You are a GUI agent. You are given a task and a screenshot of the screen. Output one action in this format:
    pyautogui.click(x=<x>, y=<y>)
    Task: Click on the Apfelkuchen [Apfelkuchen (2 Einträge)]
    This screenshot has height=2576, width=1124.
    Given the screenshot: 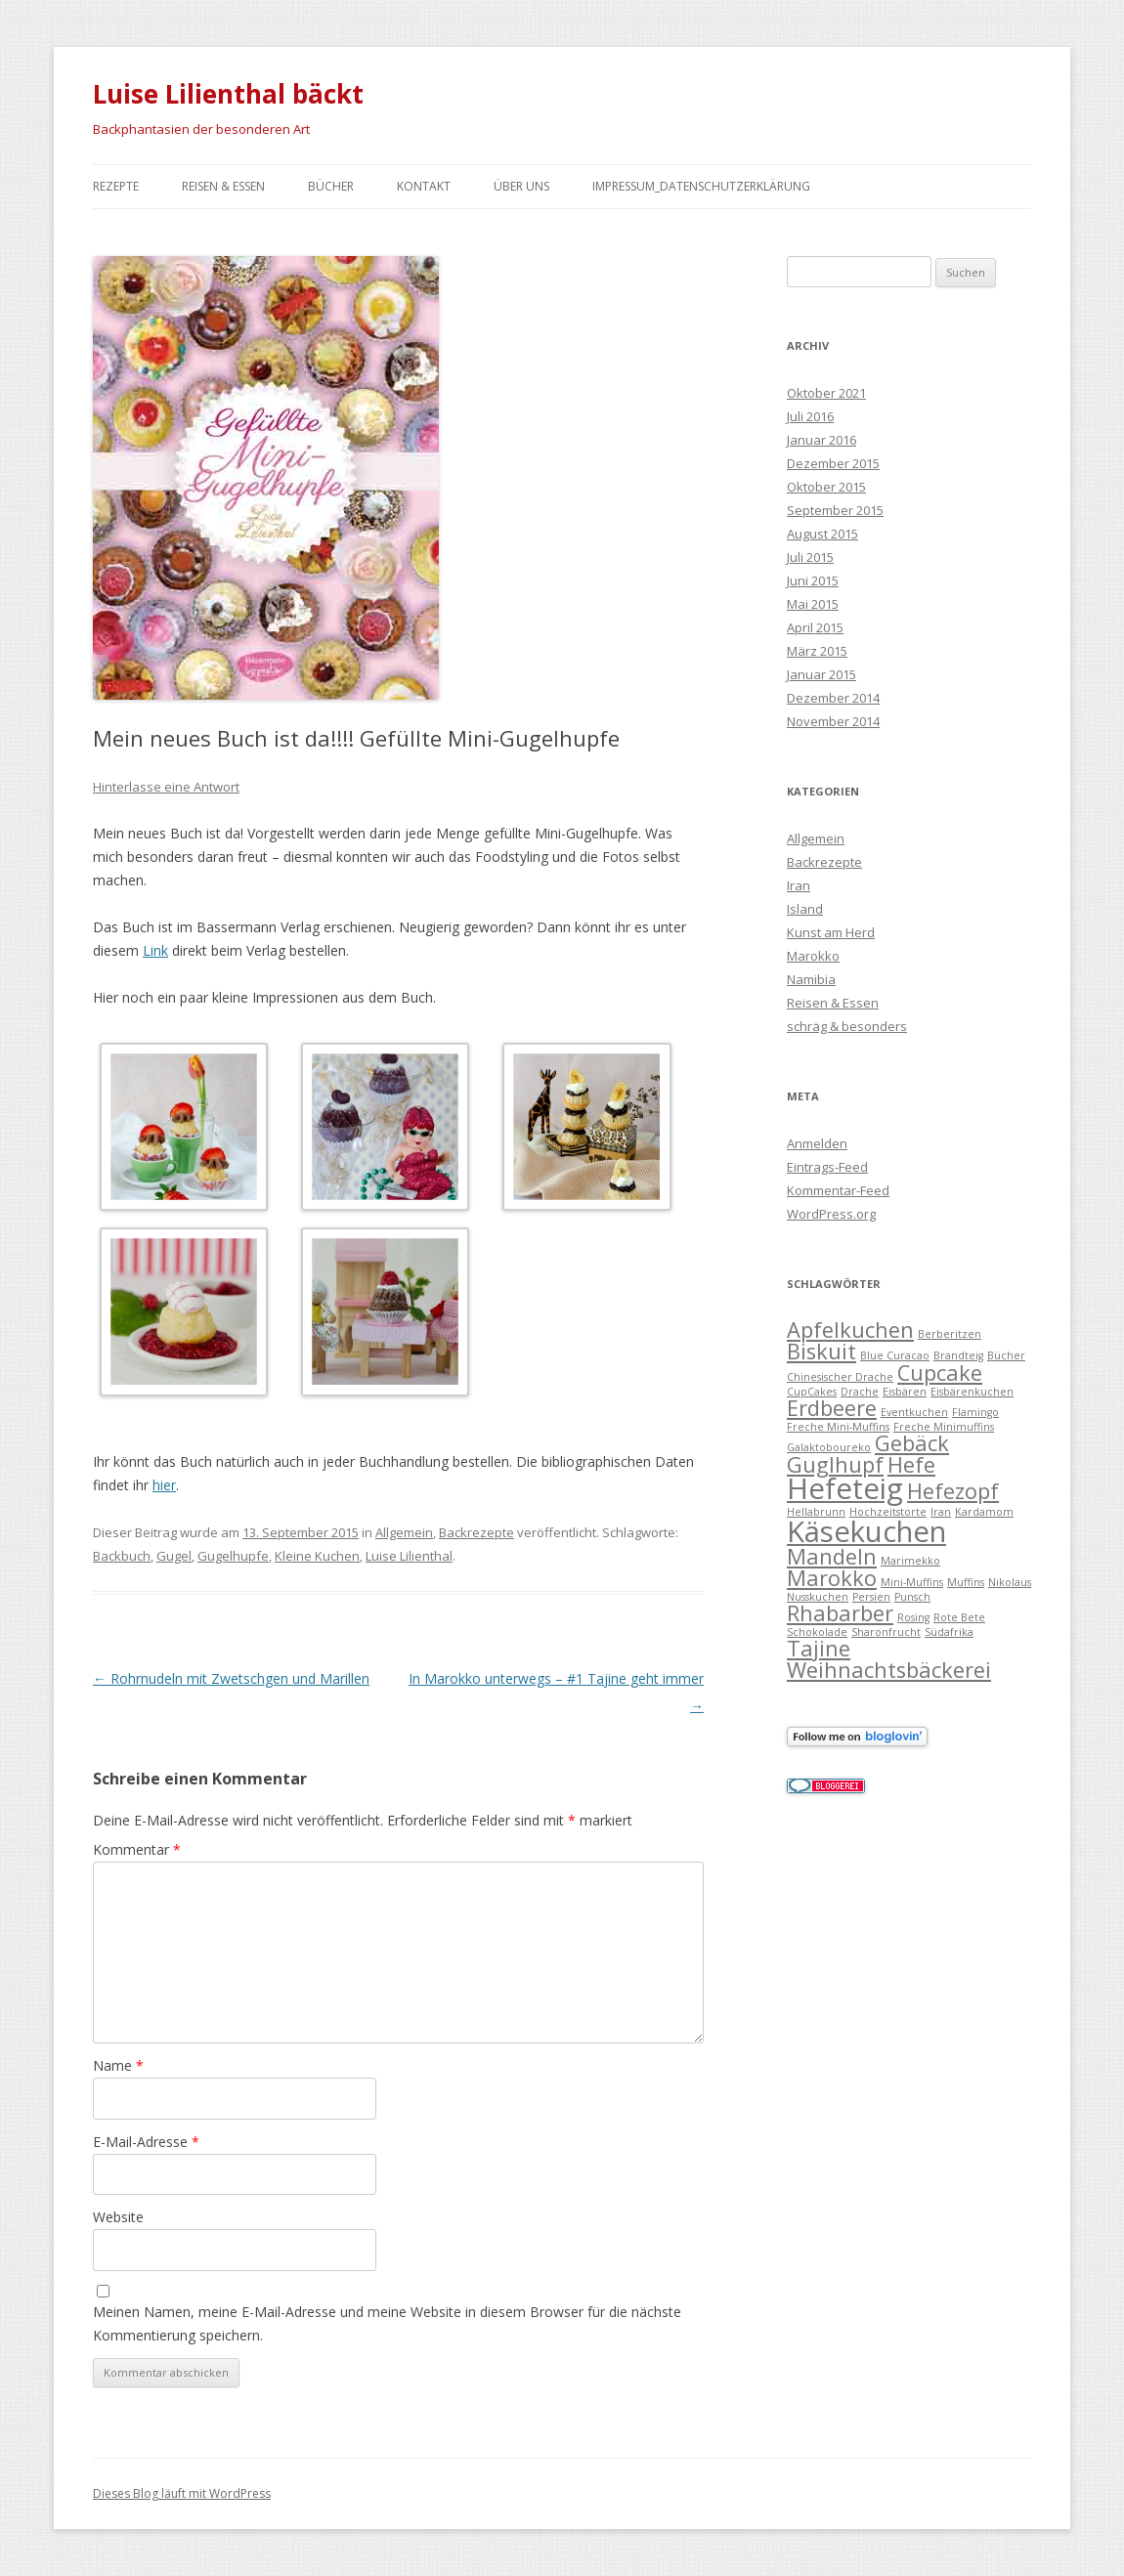 What is the action you would take?
    pyautogui.click(x=850, y=1329)
    